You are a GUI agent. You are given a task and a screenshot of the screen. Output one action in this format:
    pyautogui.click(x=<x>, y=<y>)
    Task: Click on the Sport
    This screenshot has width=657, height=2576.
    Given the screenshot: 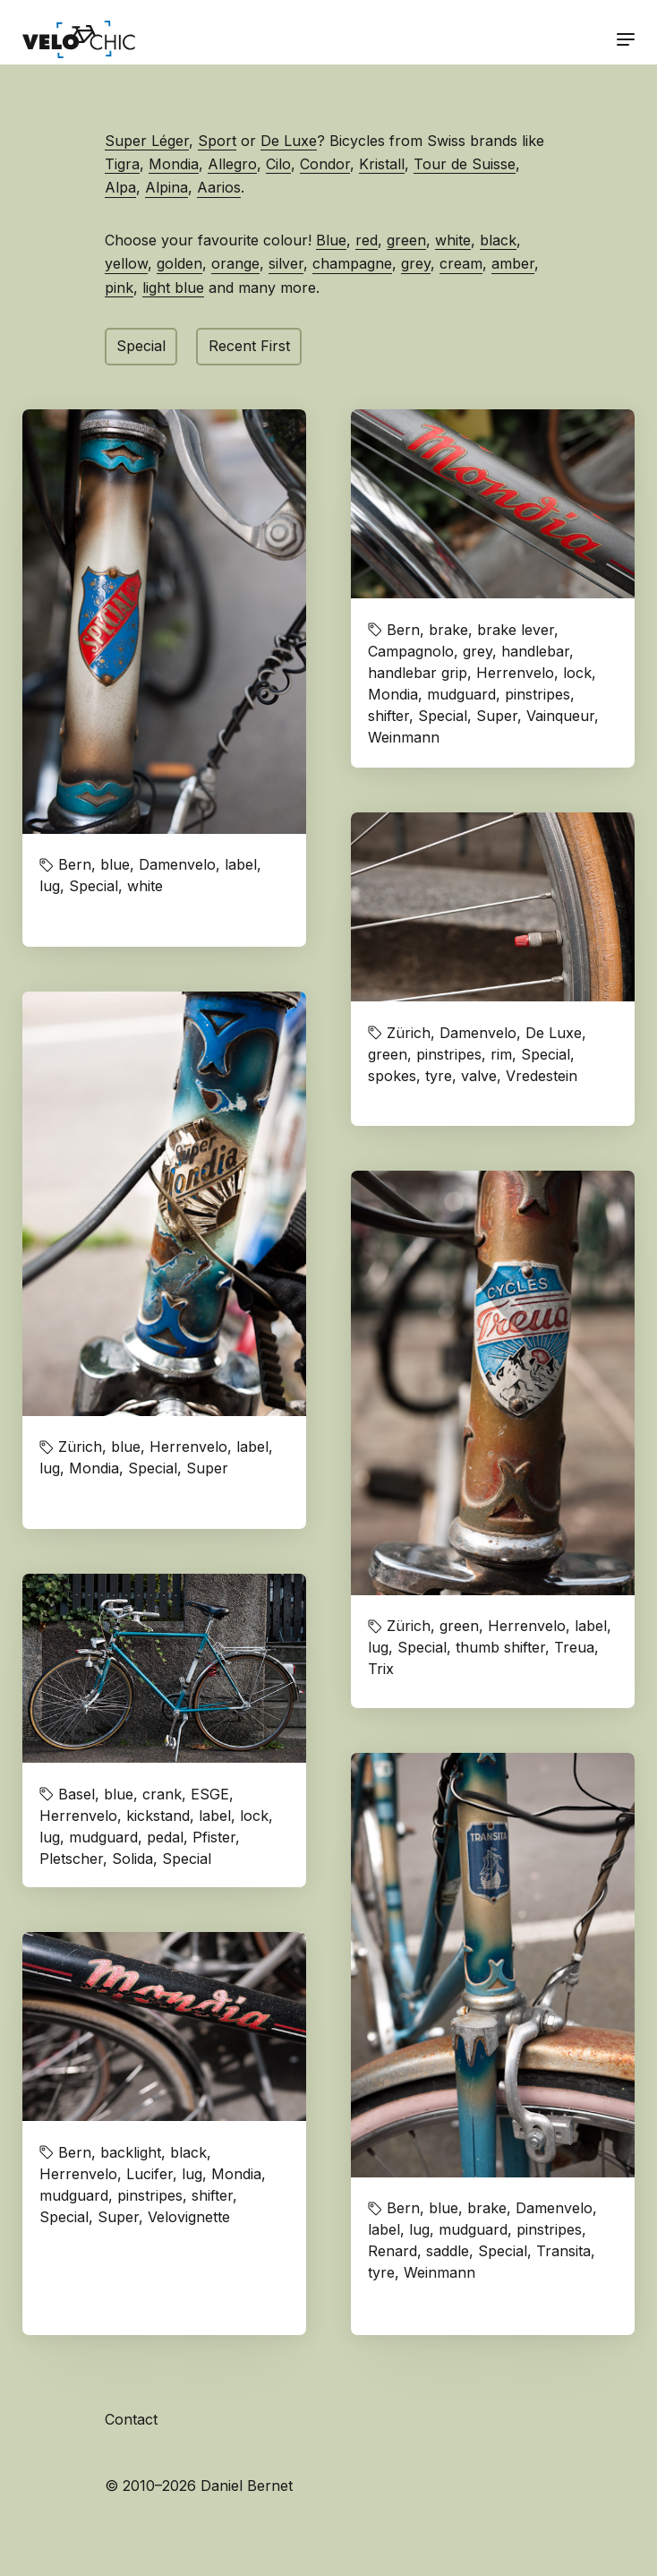 What is the action you would take?
    pyautogui.click(x=217, y=141)
    